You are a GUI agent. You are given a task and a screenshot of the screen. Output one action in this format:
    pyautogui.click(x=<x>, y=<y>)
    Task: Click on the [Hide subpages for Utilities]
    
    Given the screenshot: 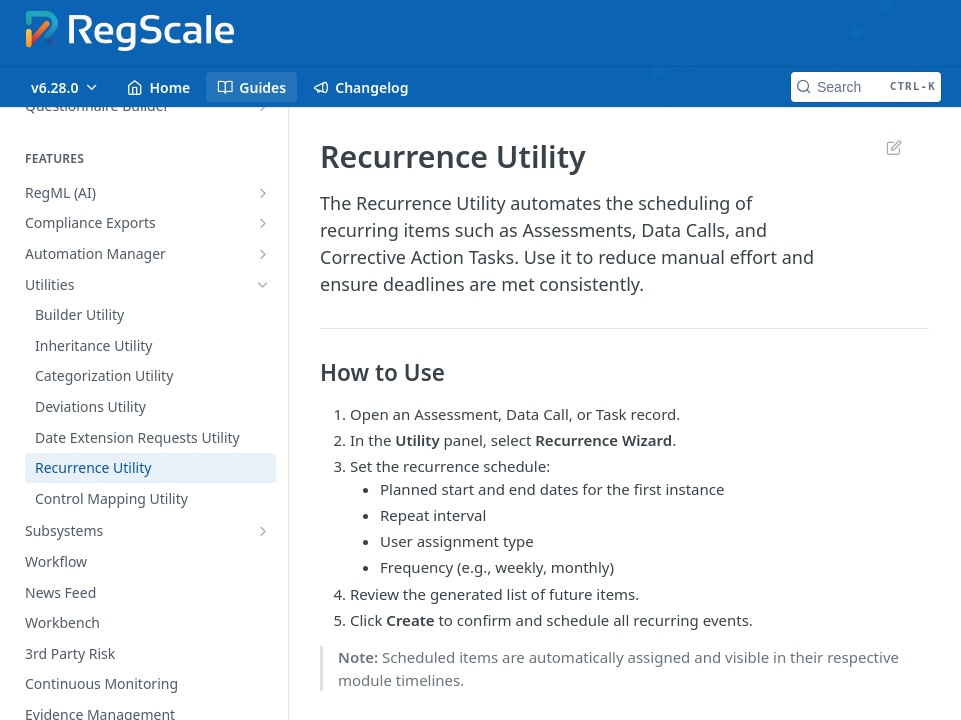 What is the action you would take?
    pyautogui.click(x=263, y=285)
    